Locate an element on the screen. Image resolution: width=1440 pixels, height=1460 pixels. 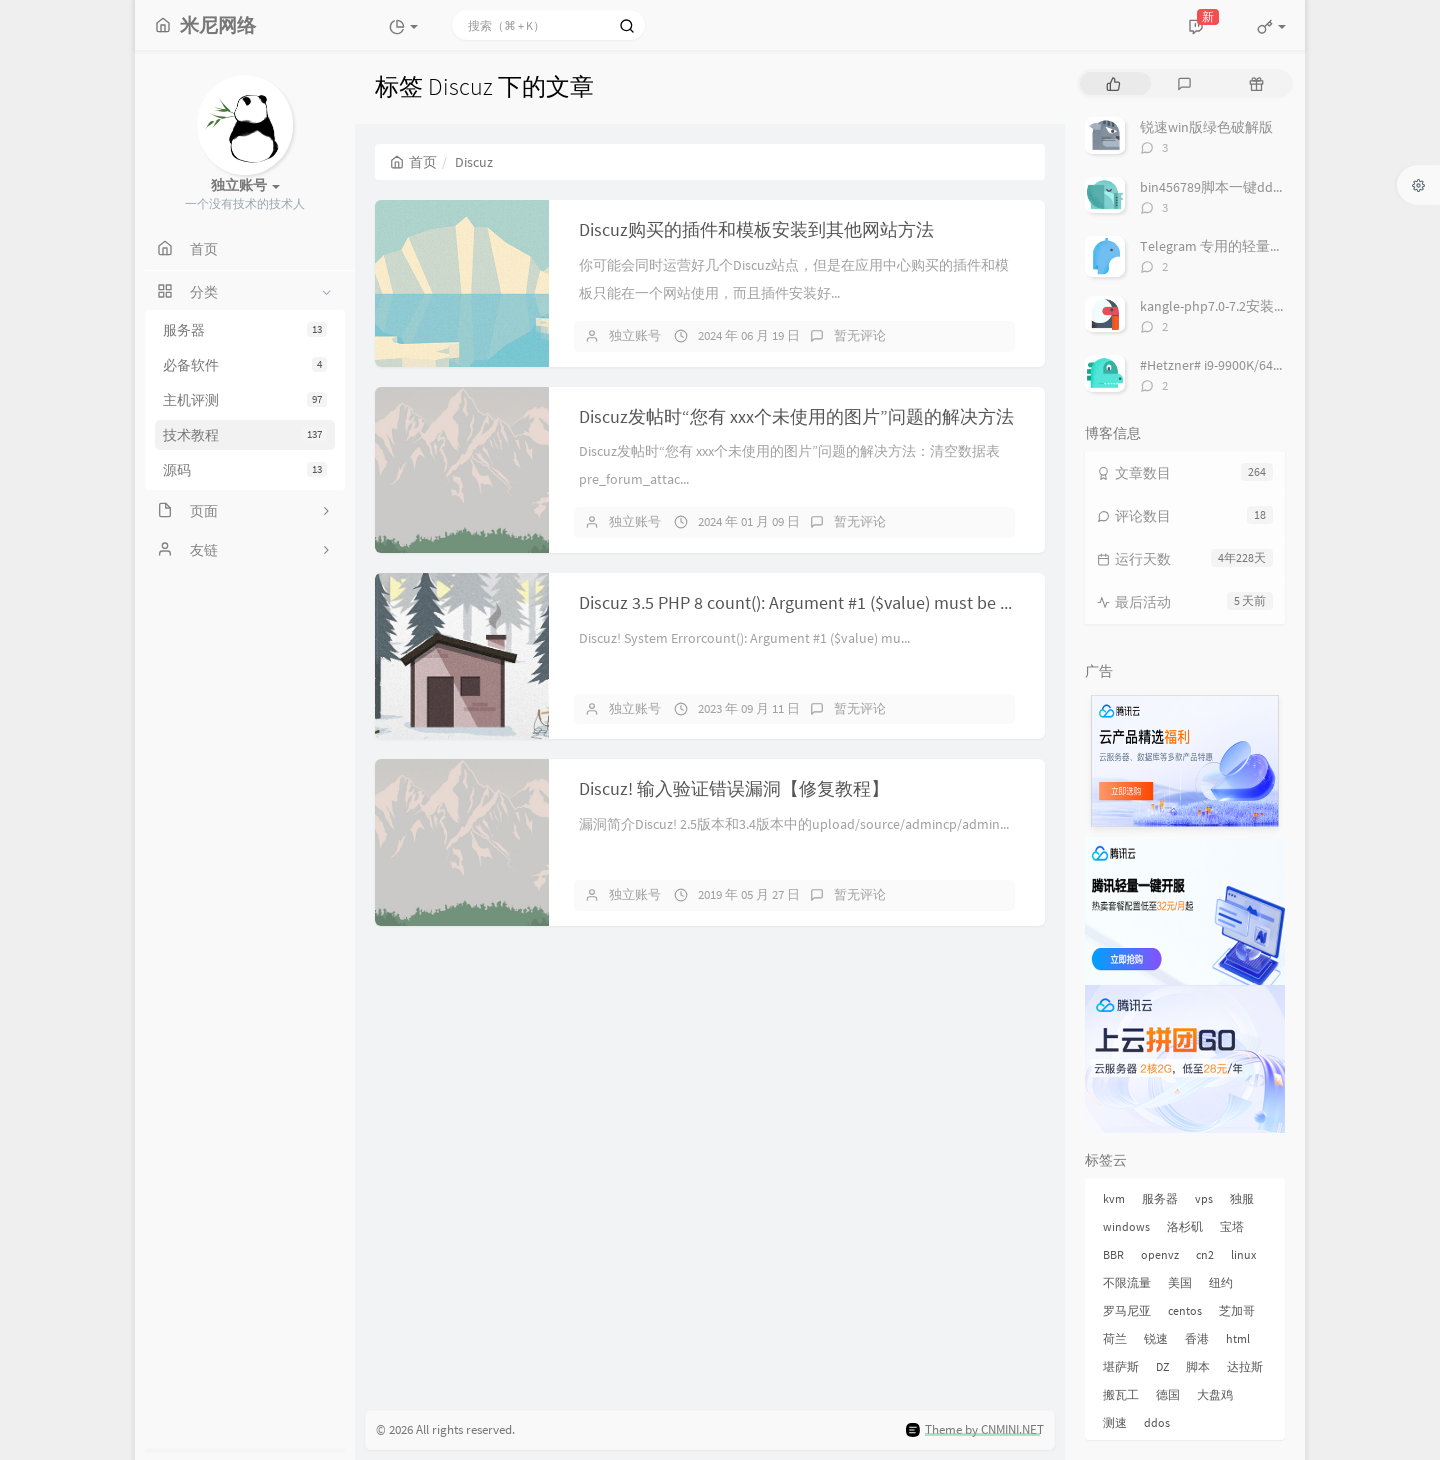
Discuz购买的插件和模板安装到其他网站方法 is located at coordinates (756, 229).